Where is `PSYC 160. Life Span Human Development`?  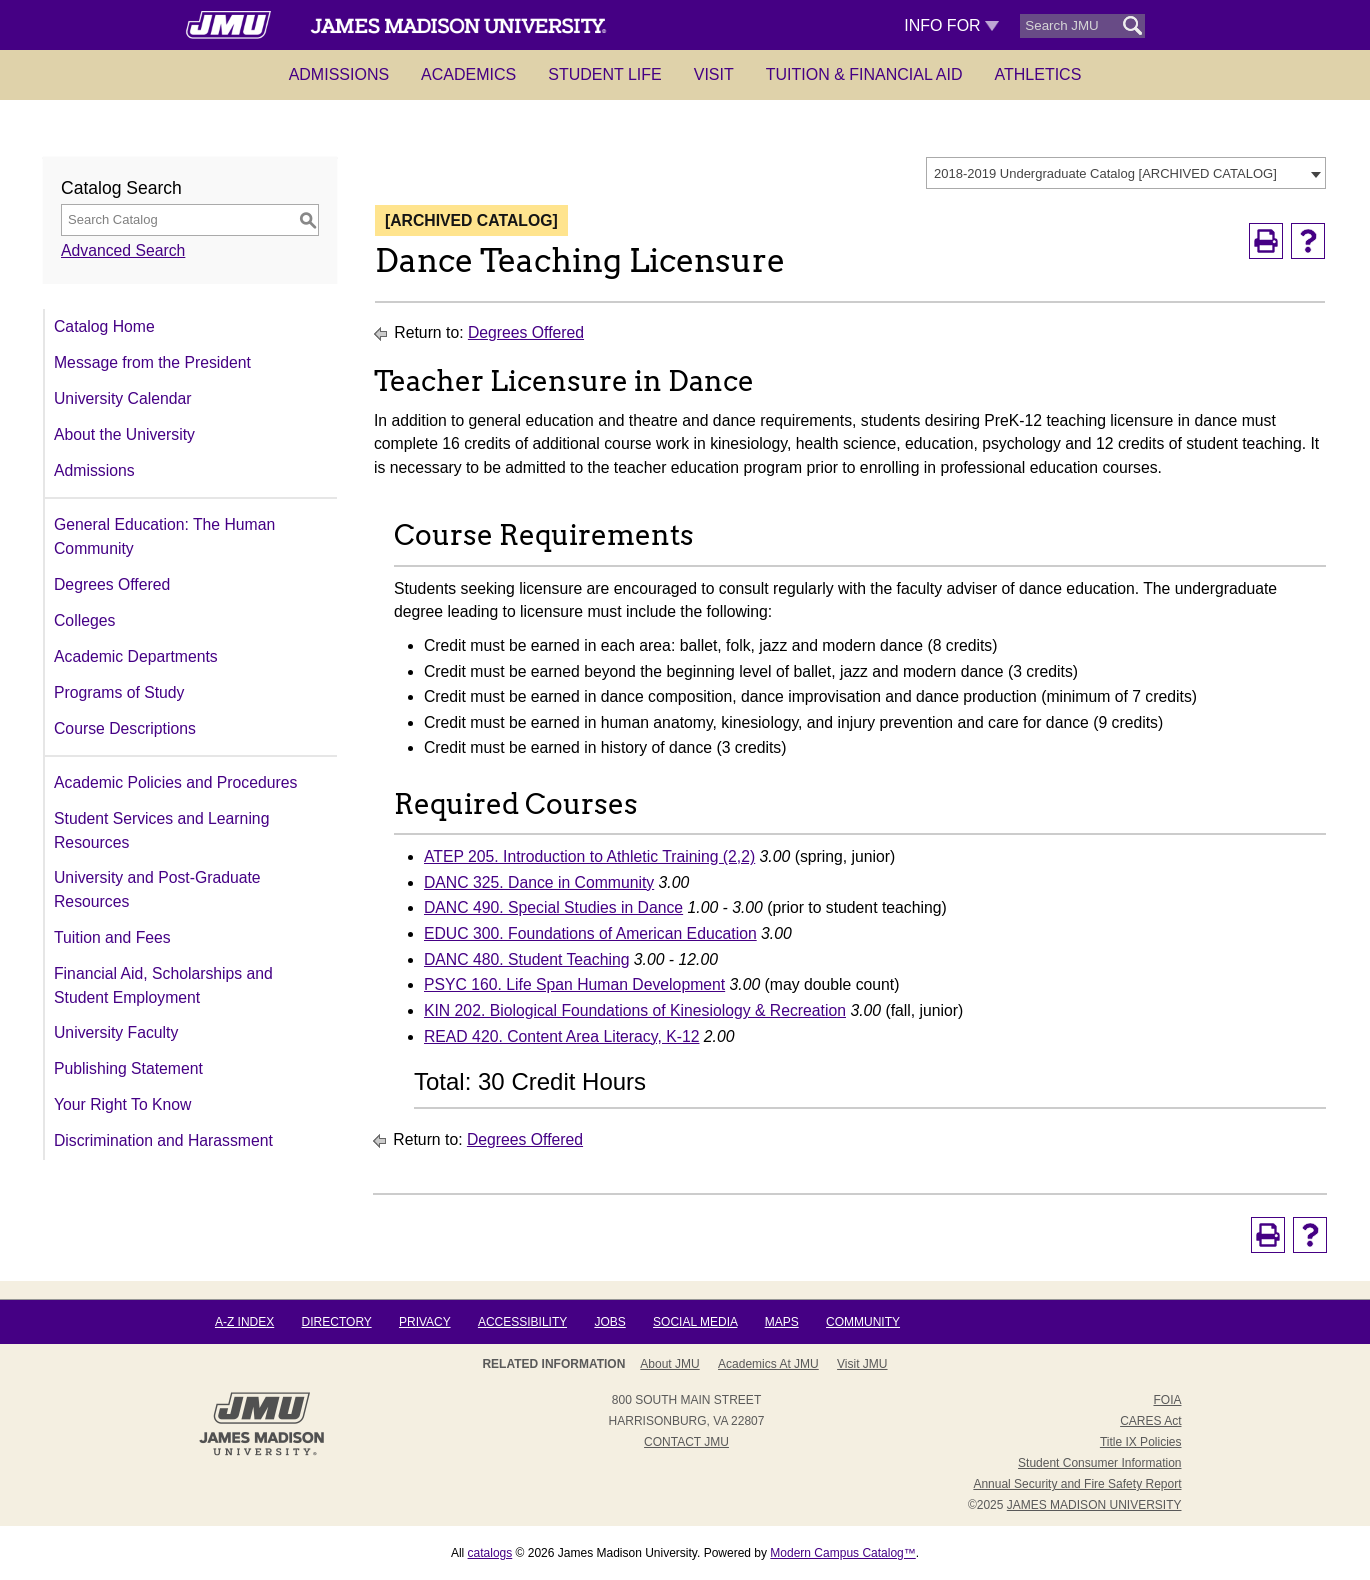
PSYC 160. Life Span Human Development is located at coordinates (574, 984).